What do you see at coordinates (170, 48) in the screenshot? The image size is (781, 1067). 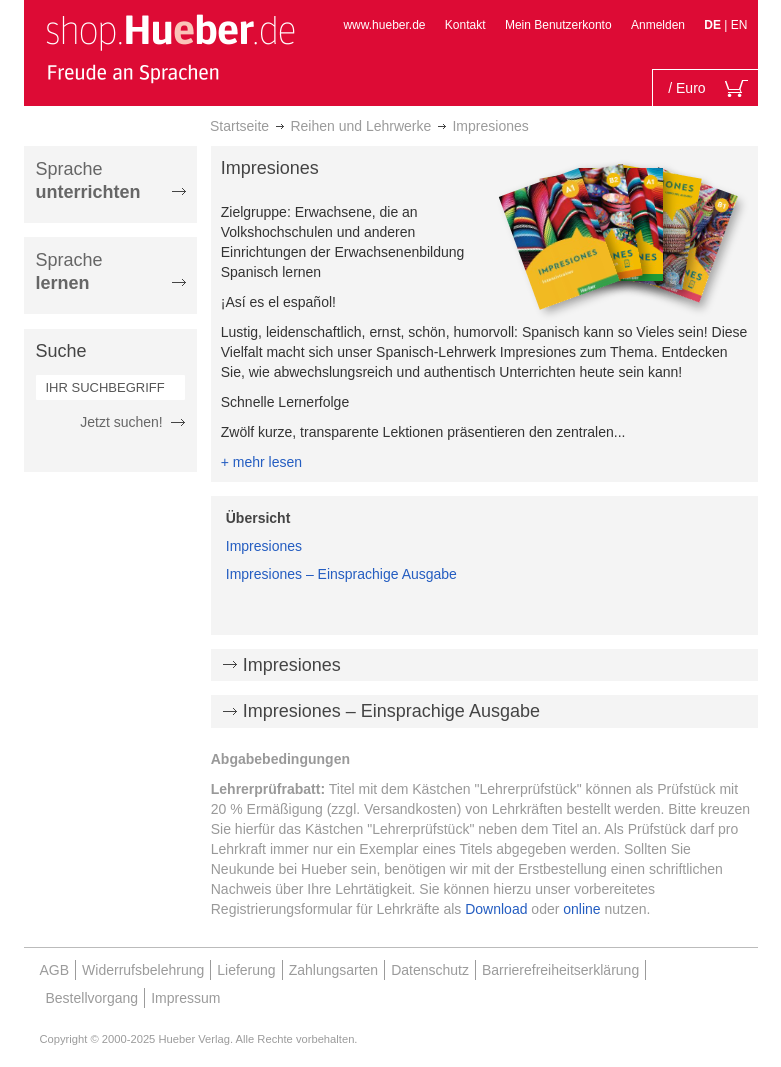 I see `[store logo]` at bounding box center [170, 48].